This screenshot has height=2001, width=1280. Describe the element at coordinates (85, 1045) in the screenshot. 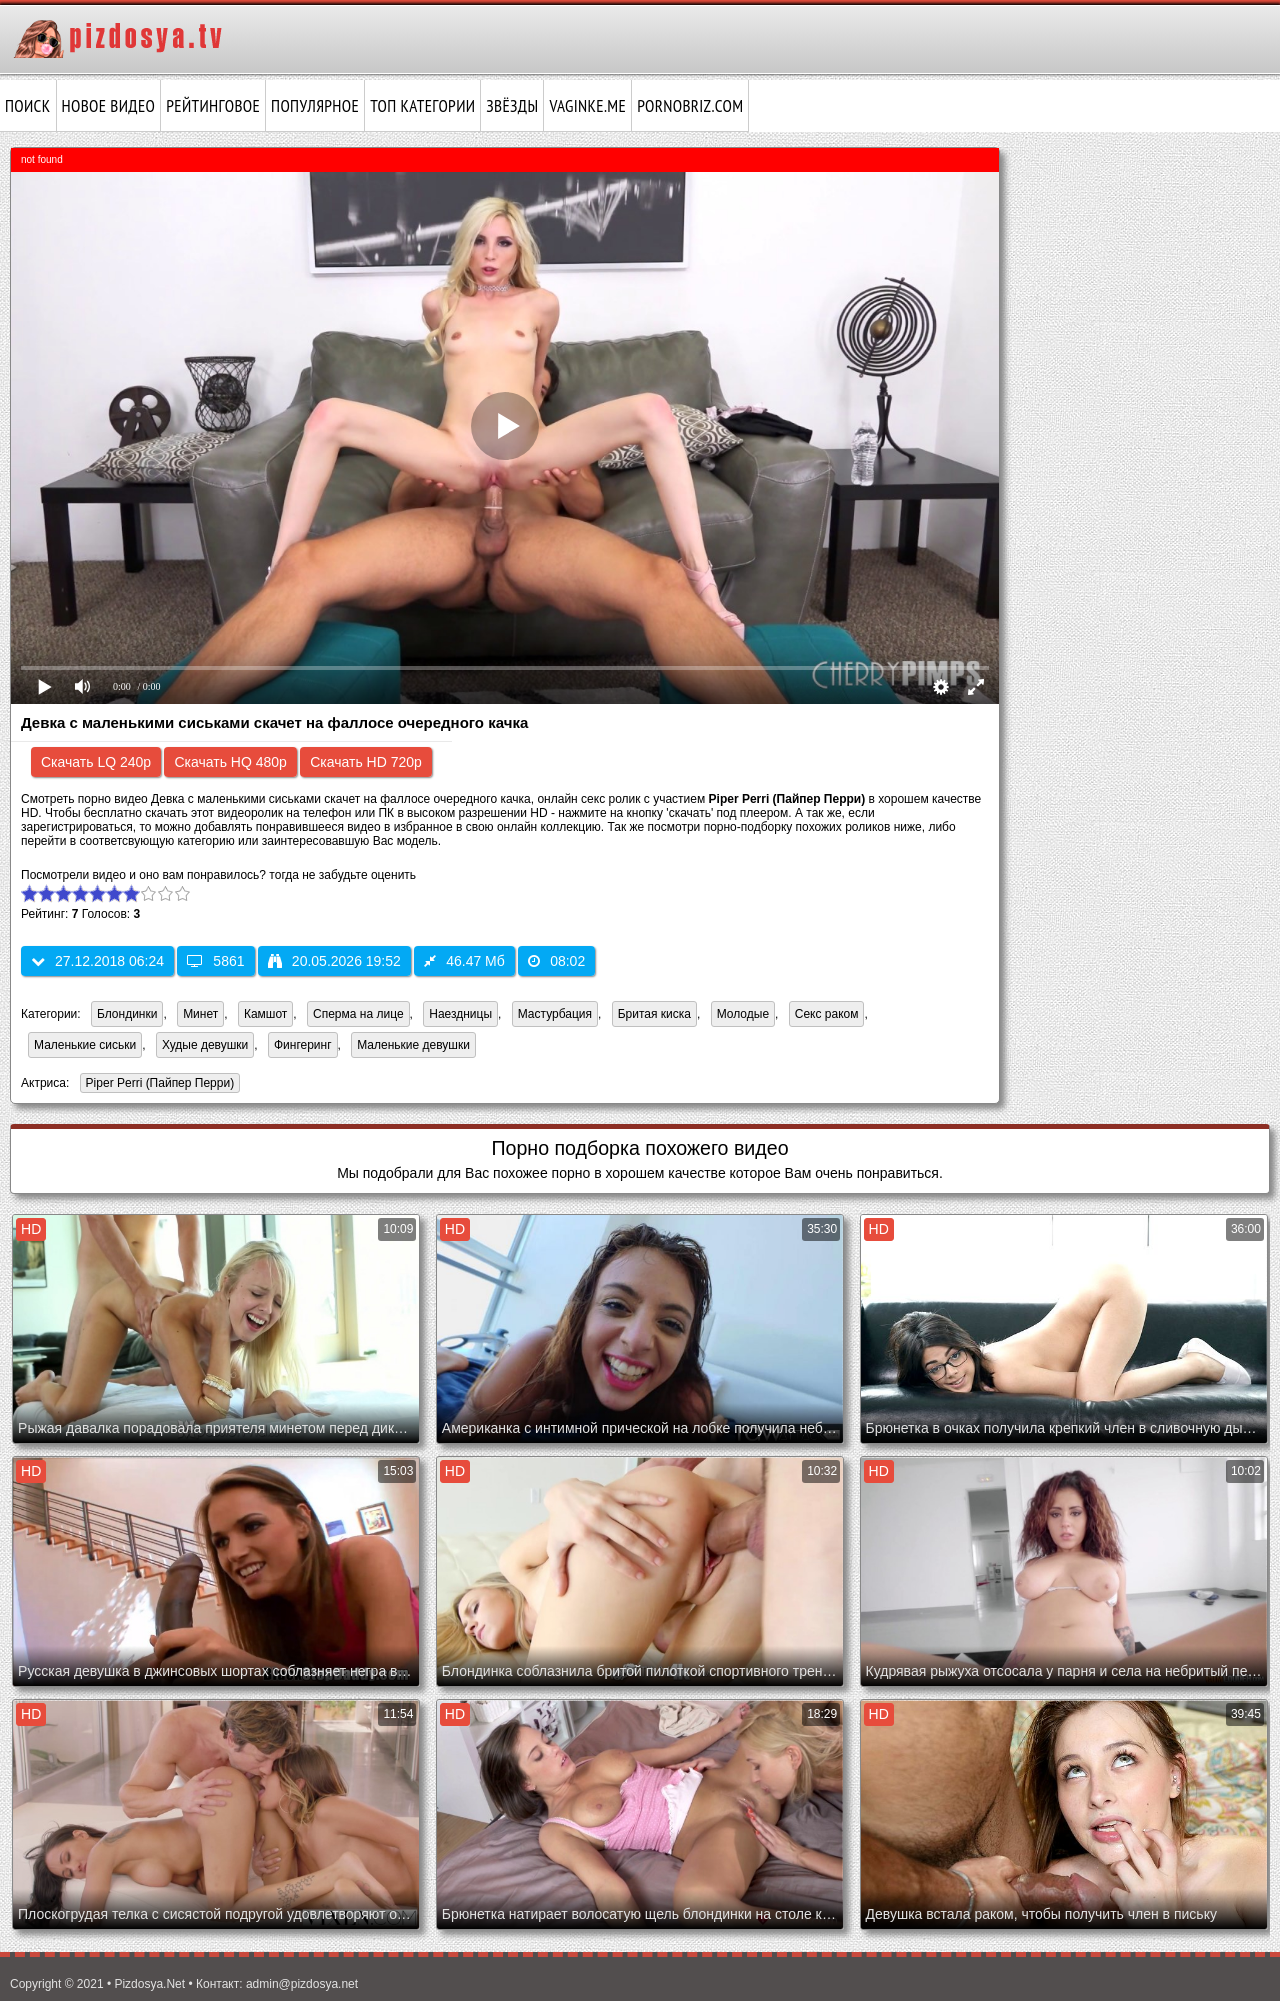

I see `Маленькие сиськи` at that location.